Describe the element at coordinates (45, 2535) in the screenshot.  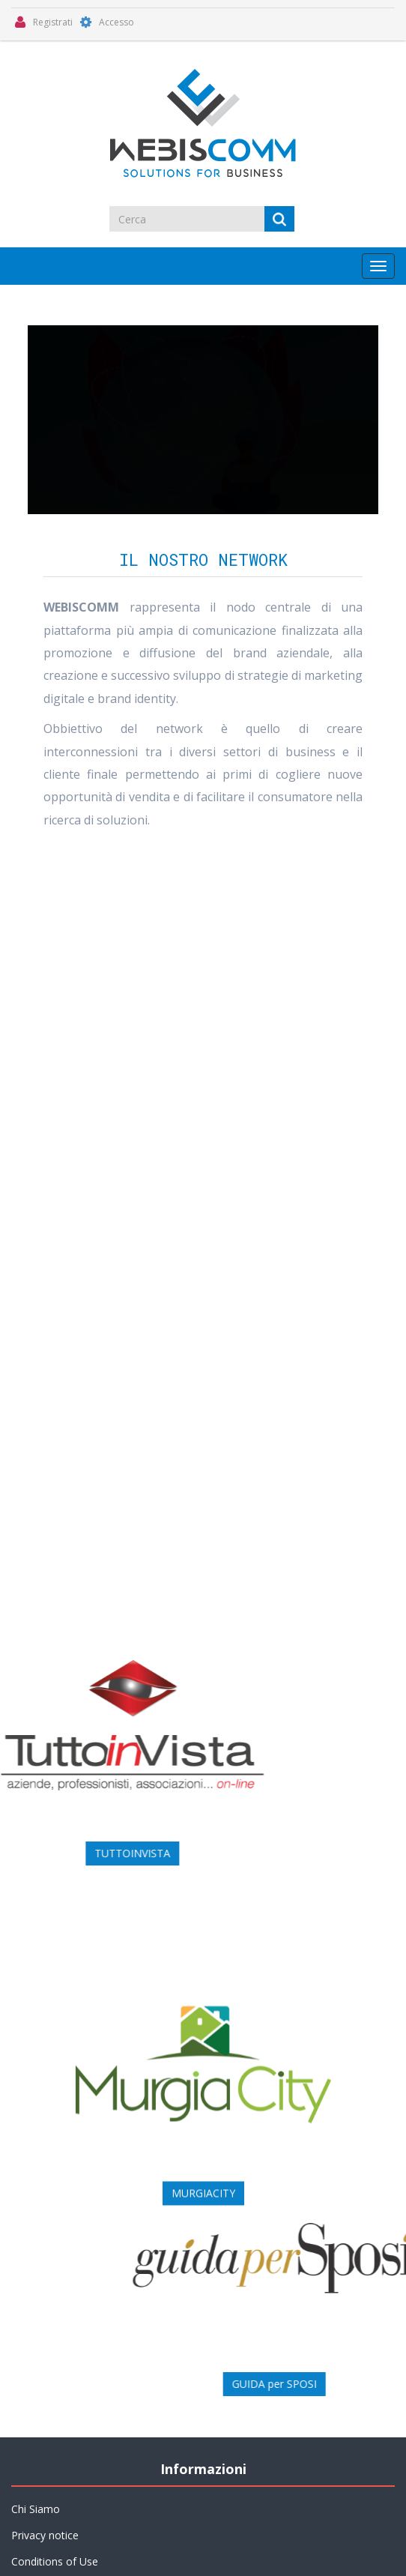
I see `Privacy notice` at that location.